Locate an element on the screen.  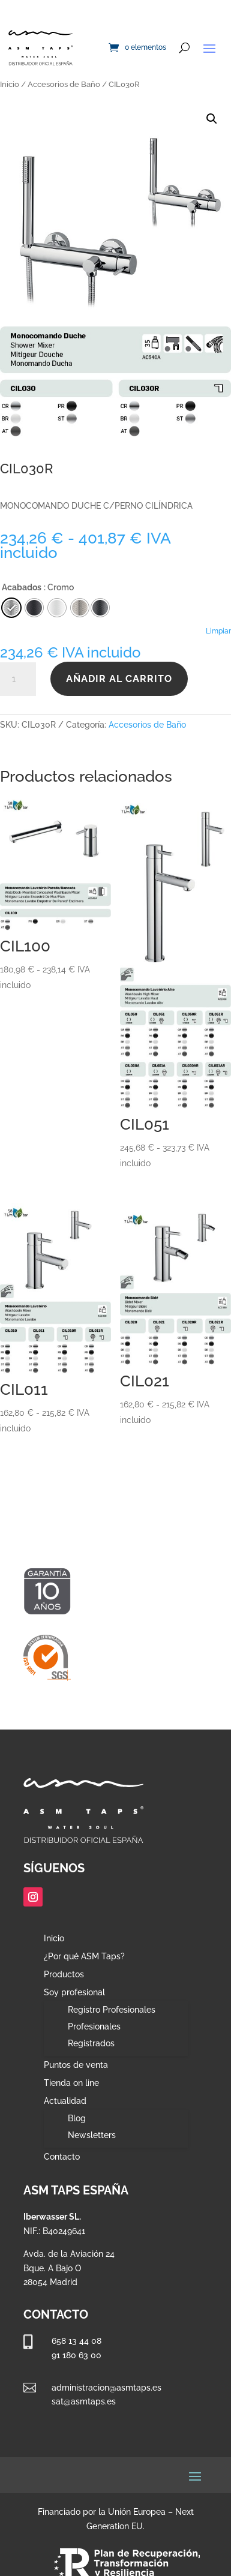
Puntos de venta is located at coordinates (76, 2065).